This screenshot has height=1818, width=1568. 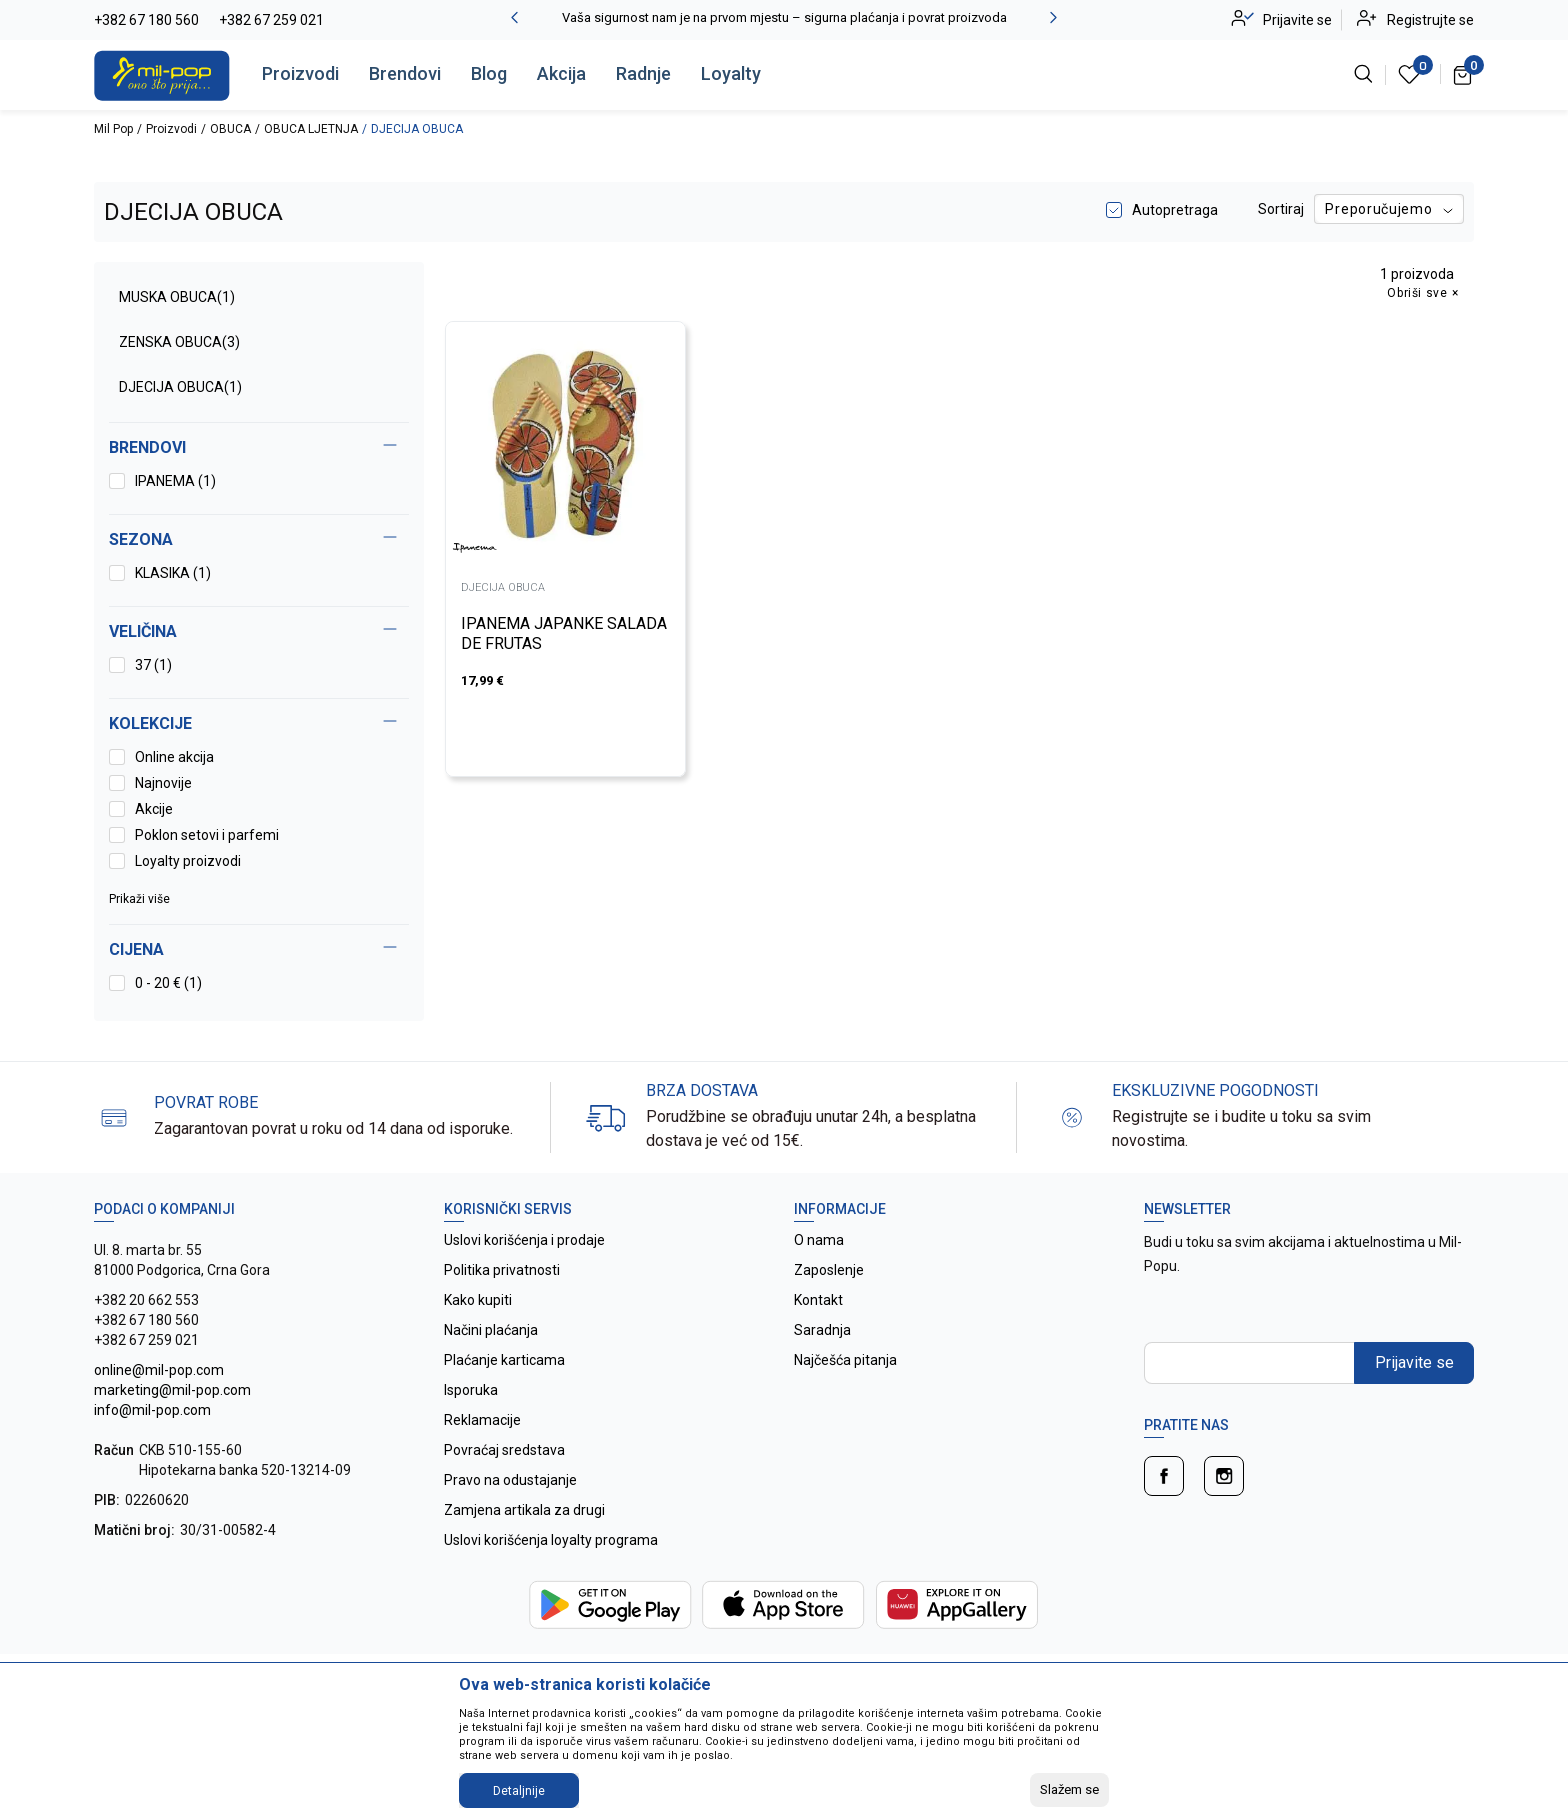 What do you see at coordinates (551, 1540) in the screenshot?
I see `Uslovi korišćenja loyalty programa` at bounding box center [551, 1540].